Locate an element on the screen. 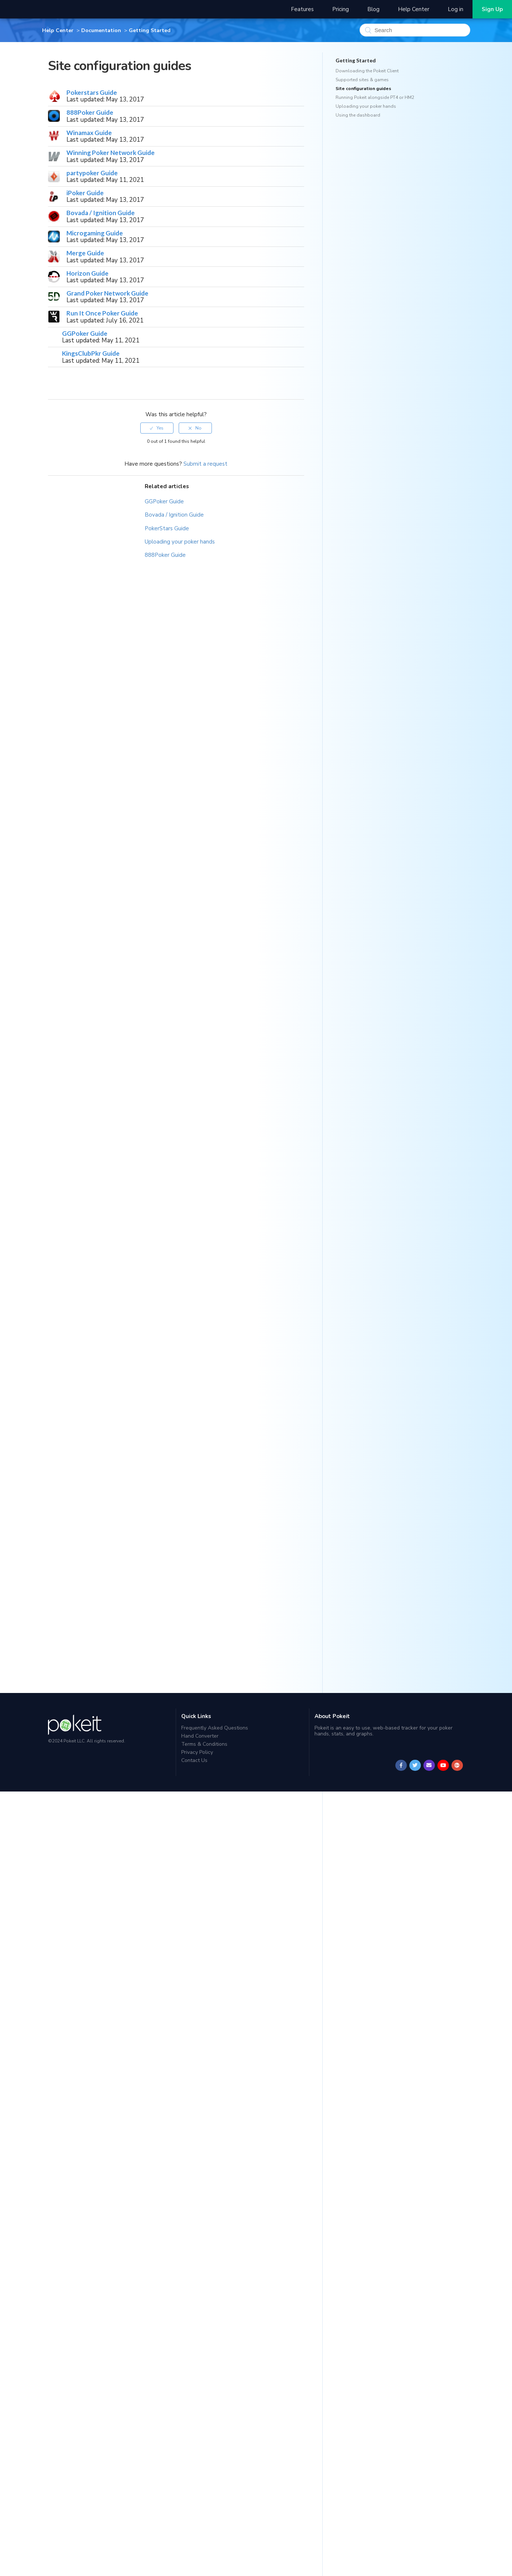 The image size is (512, 2576). Supported sites & games is located at coordinates (362, 80).